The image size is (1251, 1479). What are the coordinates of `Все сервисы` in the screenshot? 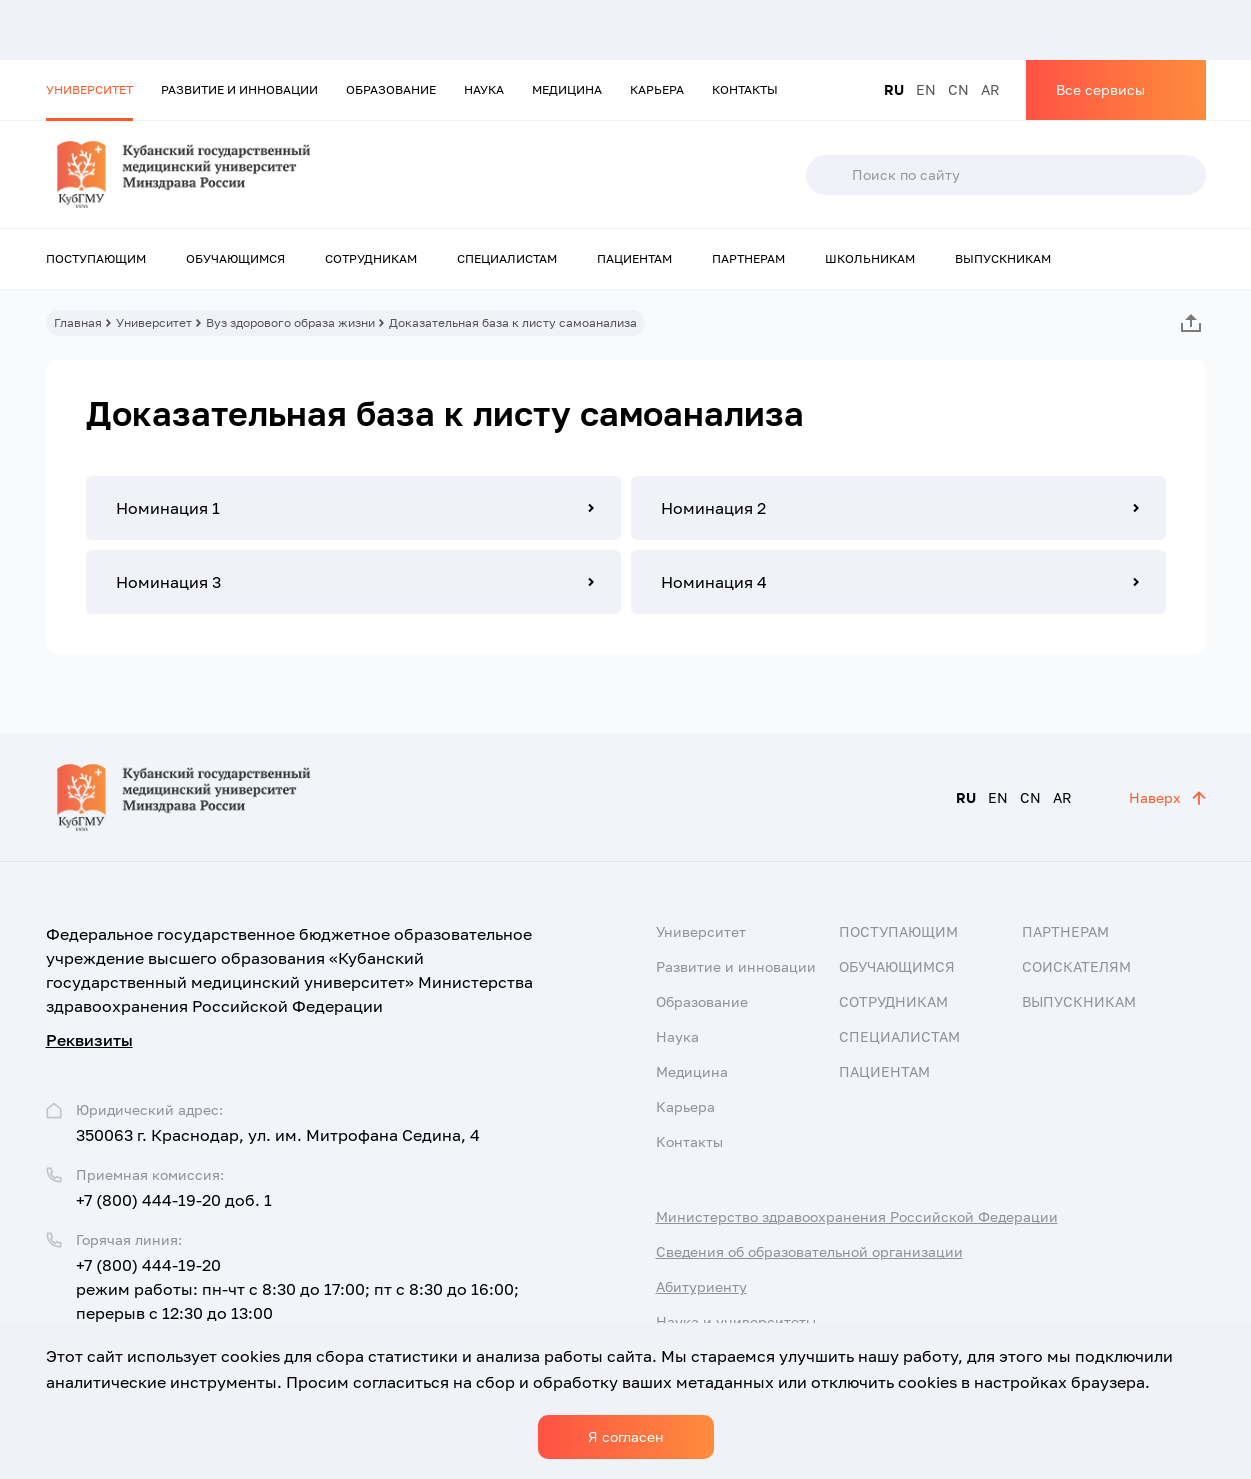 It's located at (1100, 89).